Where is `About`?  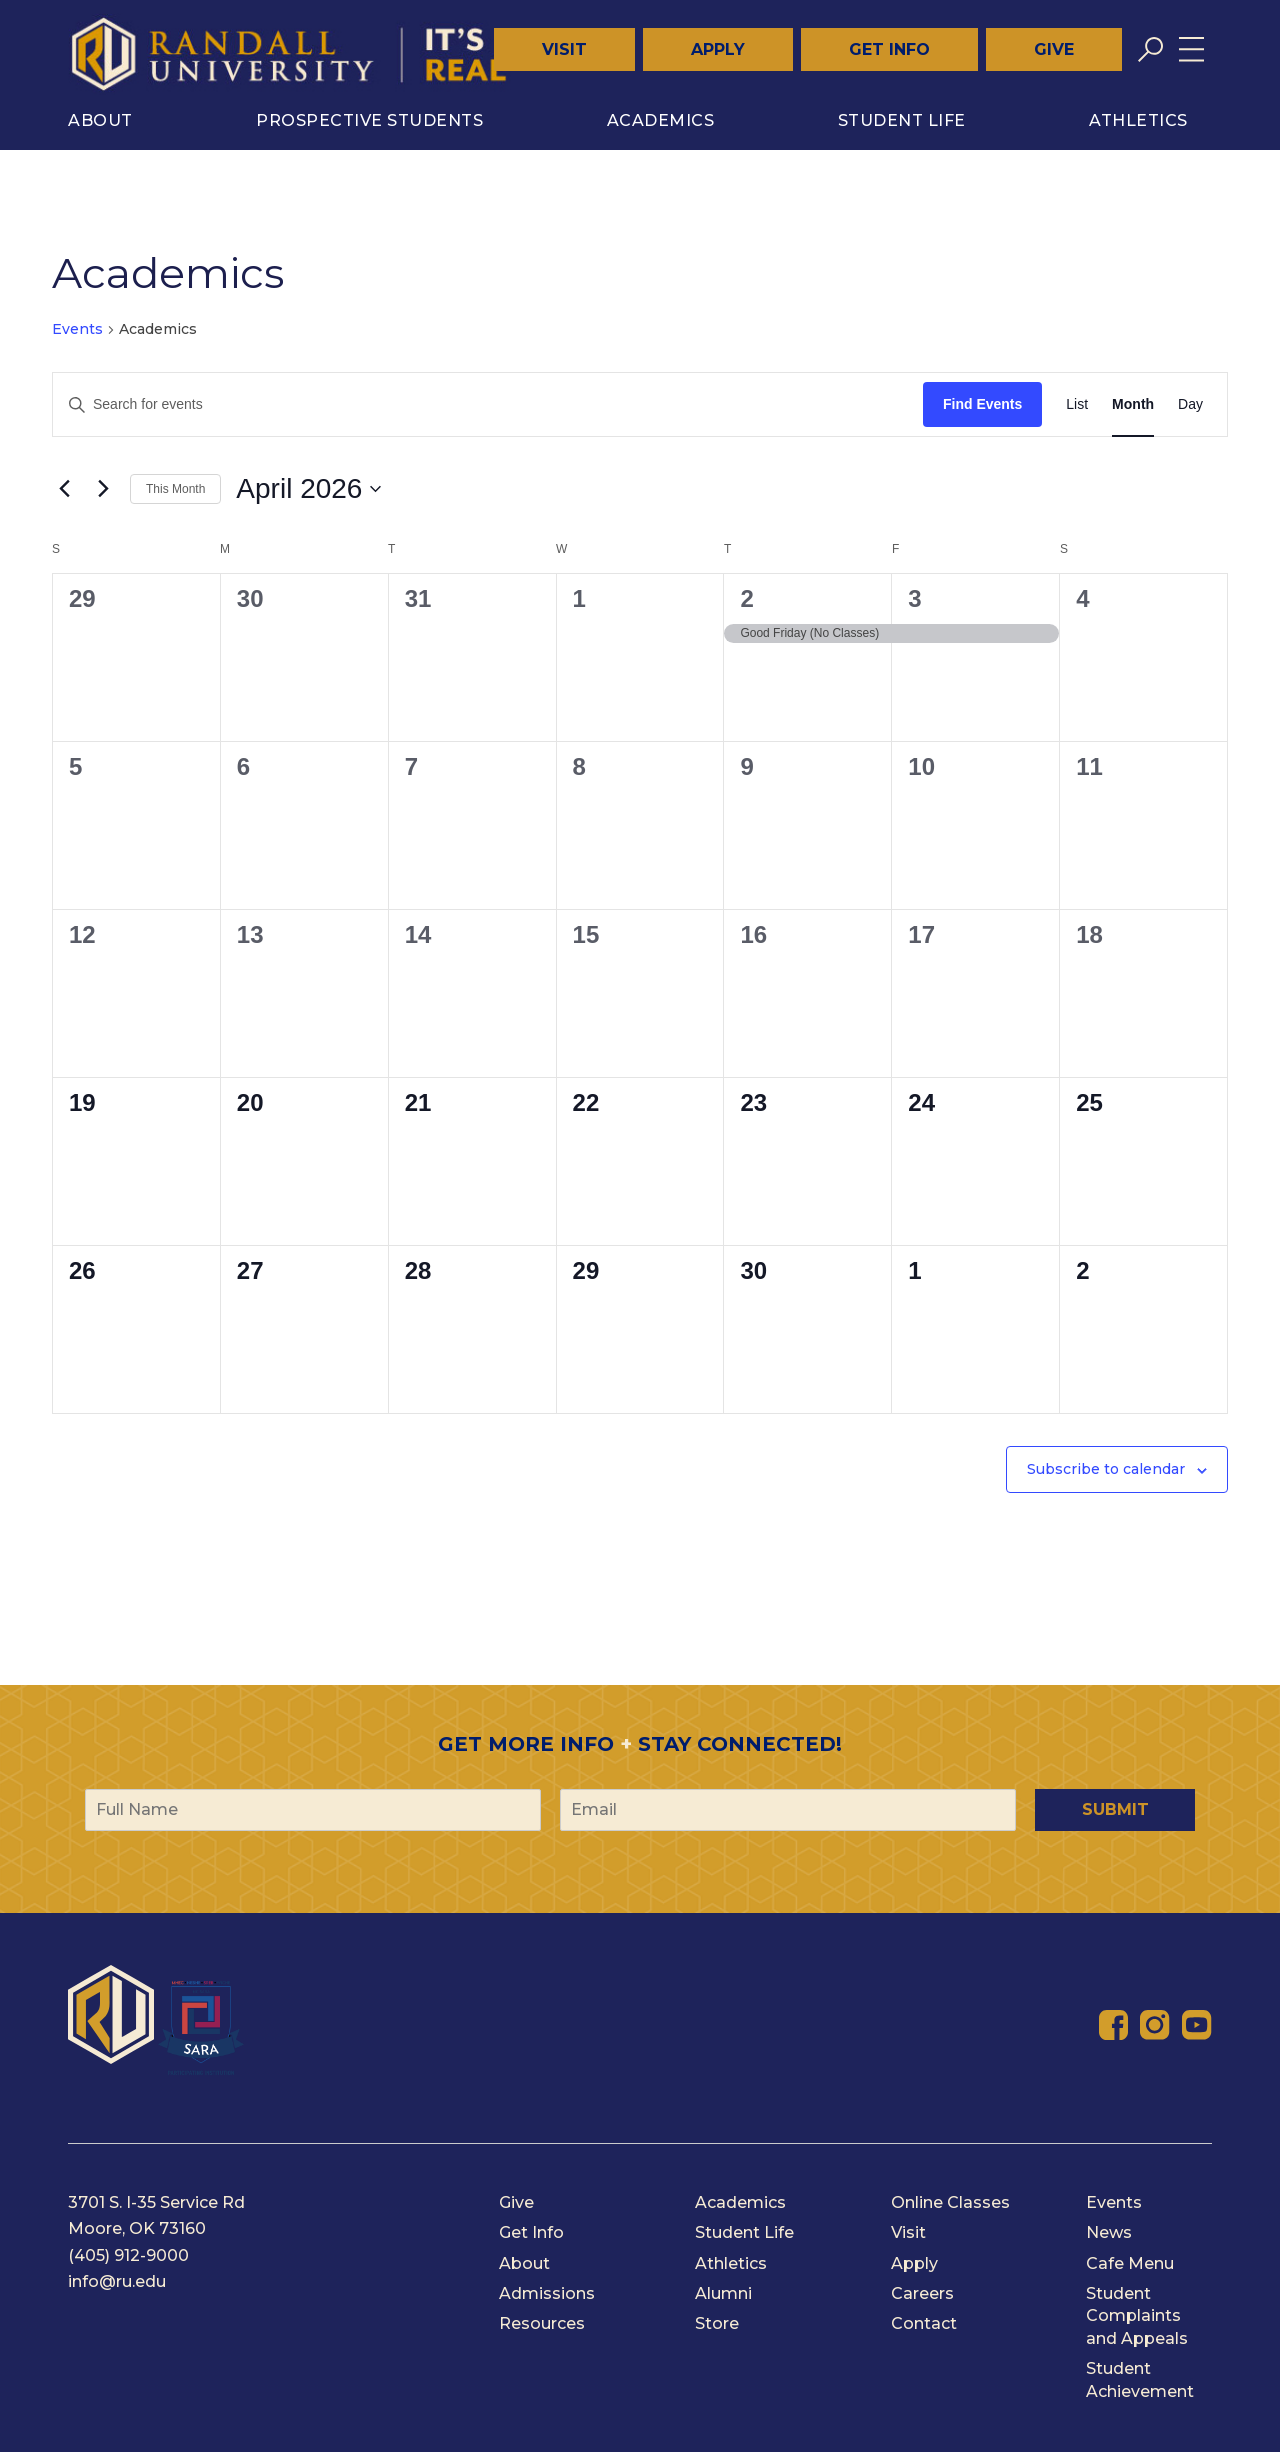
About is located at coordinates (100, 120).